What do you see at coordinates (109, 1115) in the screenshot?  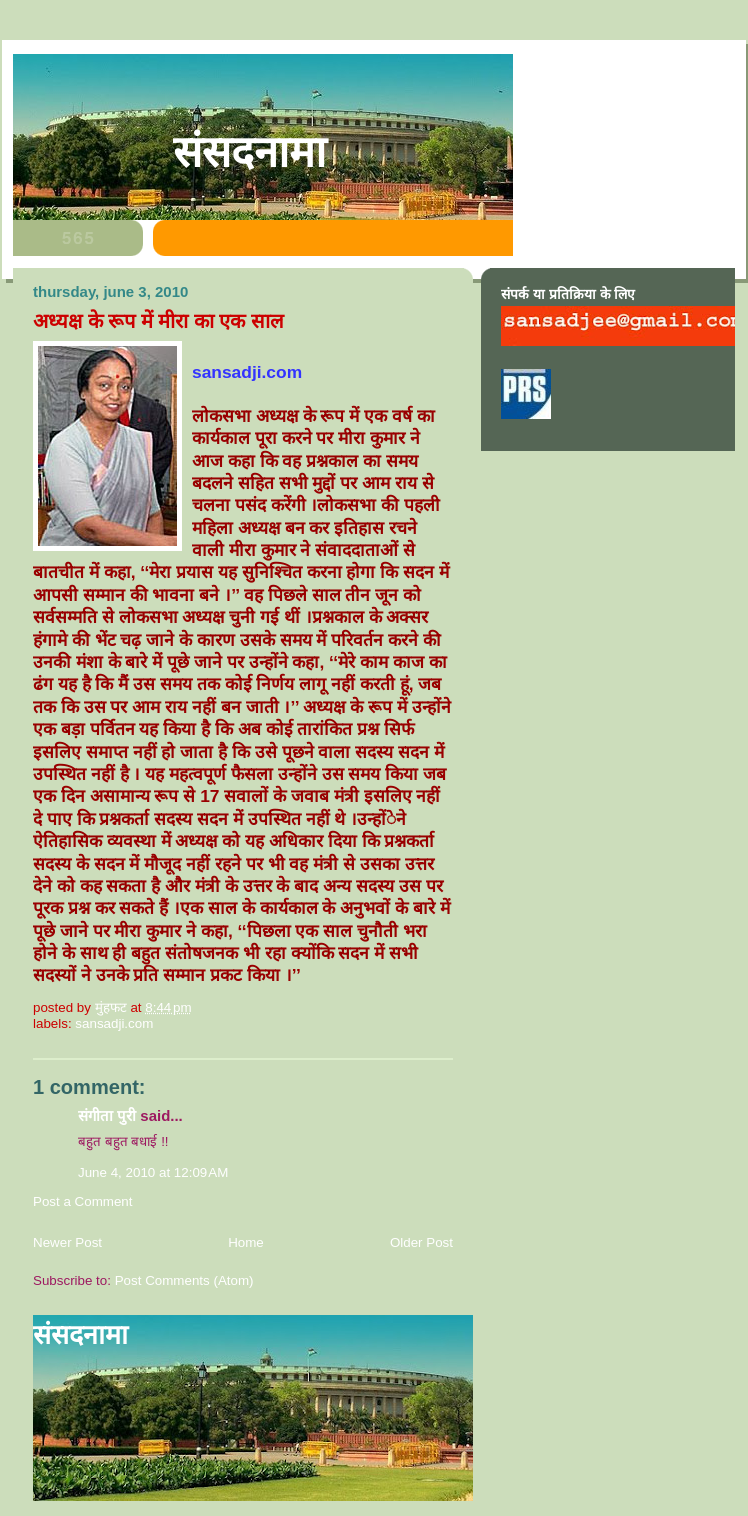 I see `संगीता पुरी` at bounding box center [109, 1115].